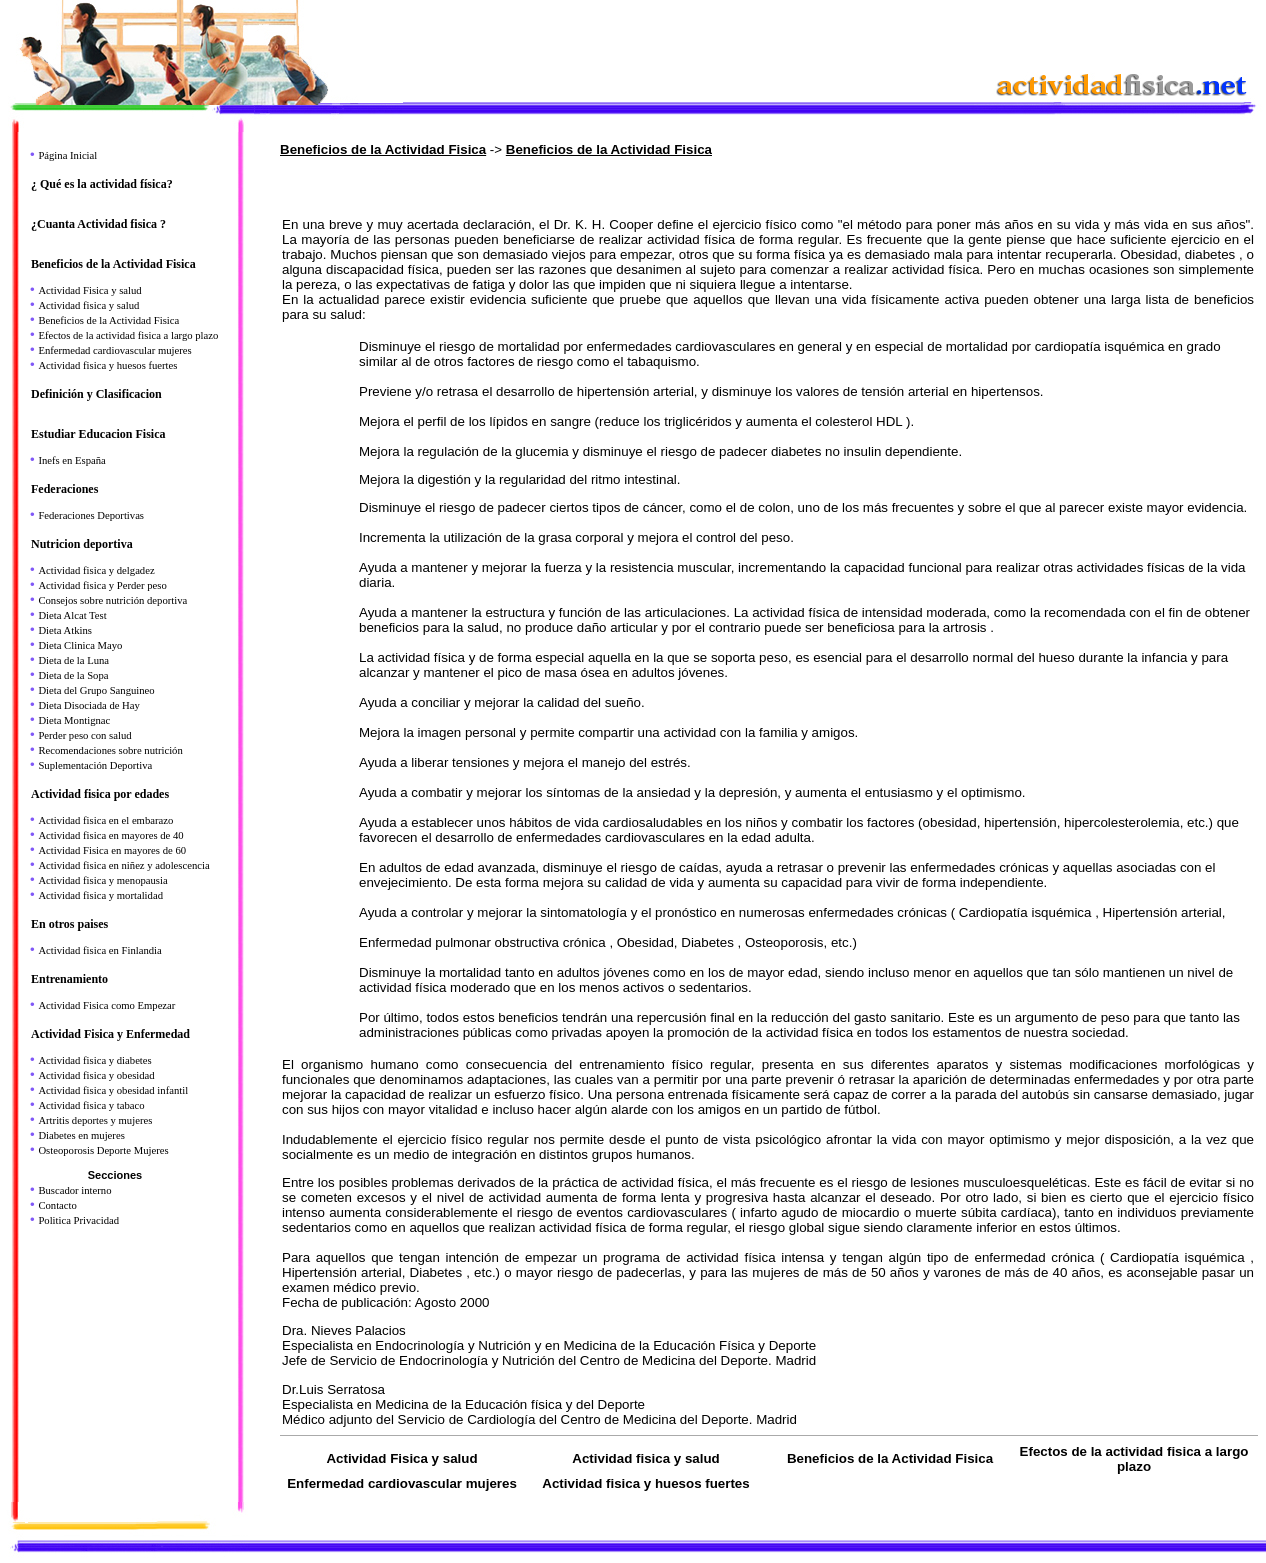 The image size is (1266, 1563). What do you see at coordinates (91, 1105) in the screenshot?
I see `Actividad fisica y tabaco` at bounding box center [91, 1105].